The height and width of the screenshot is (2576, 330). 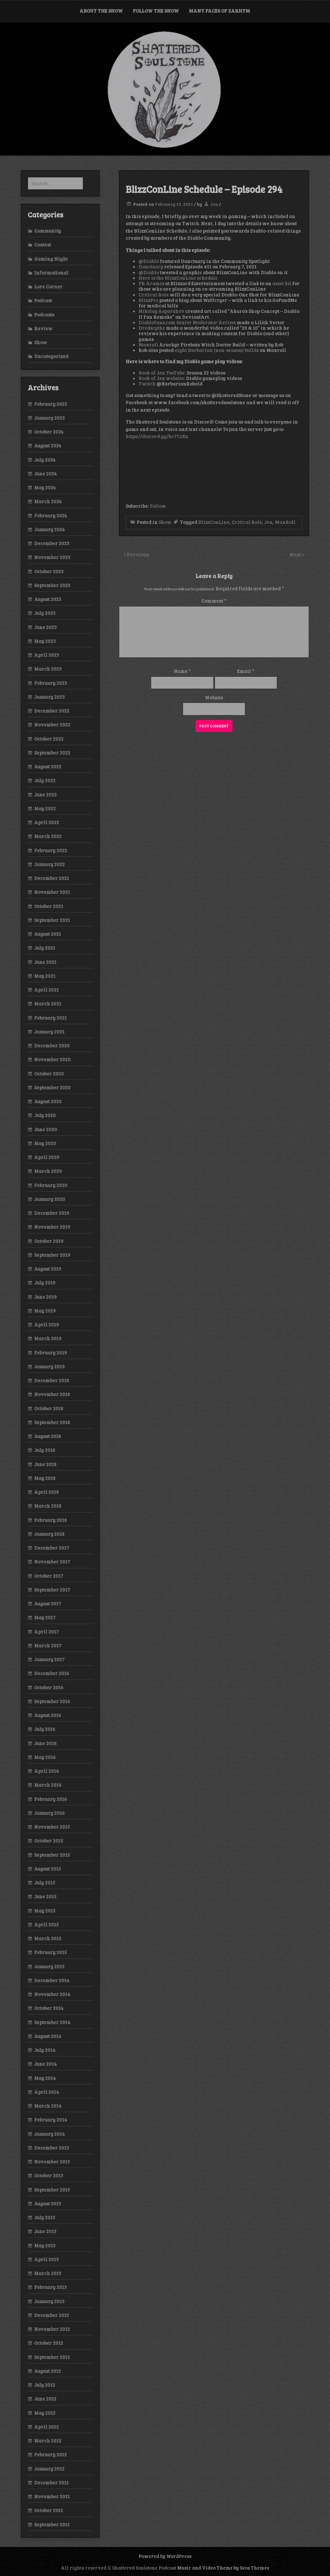 What do you see at coordinates (51, 710) in the screenshot?
I see `December 2022` at bounding box center [51, 710].